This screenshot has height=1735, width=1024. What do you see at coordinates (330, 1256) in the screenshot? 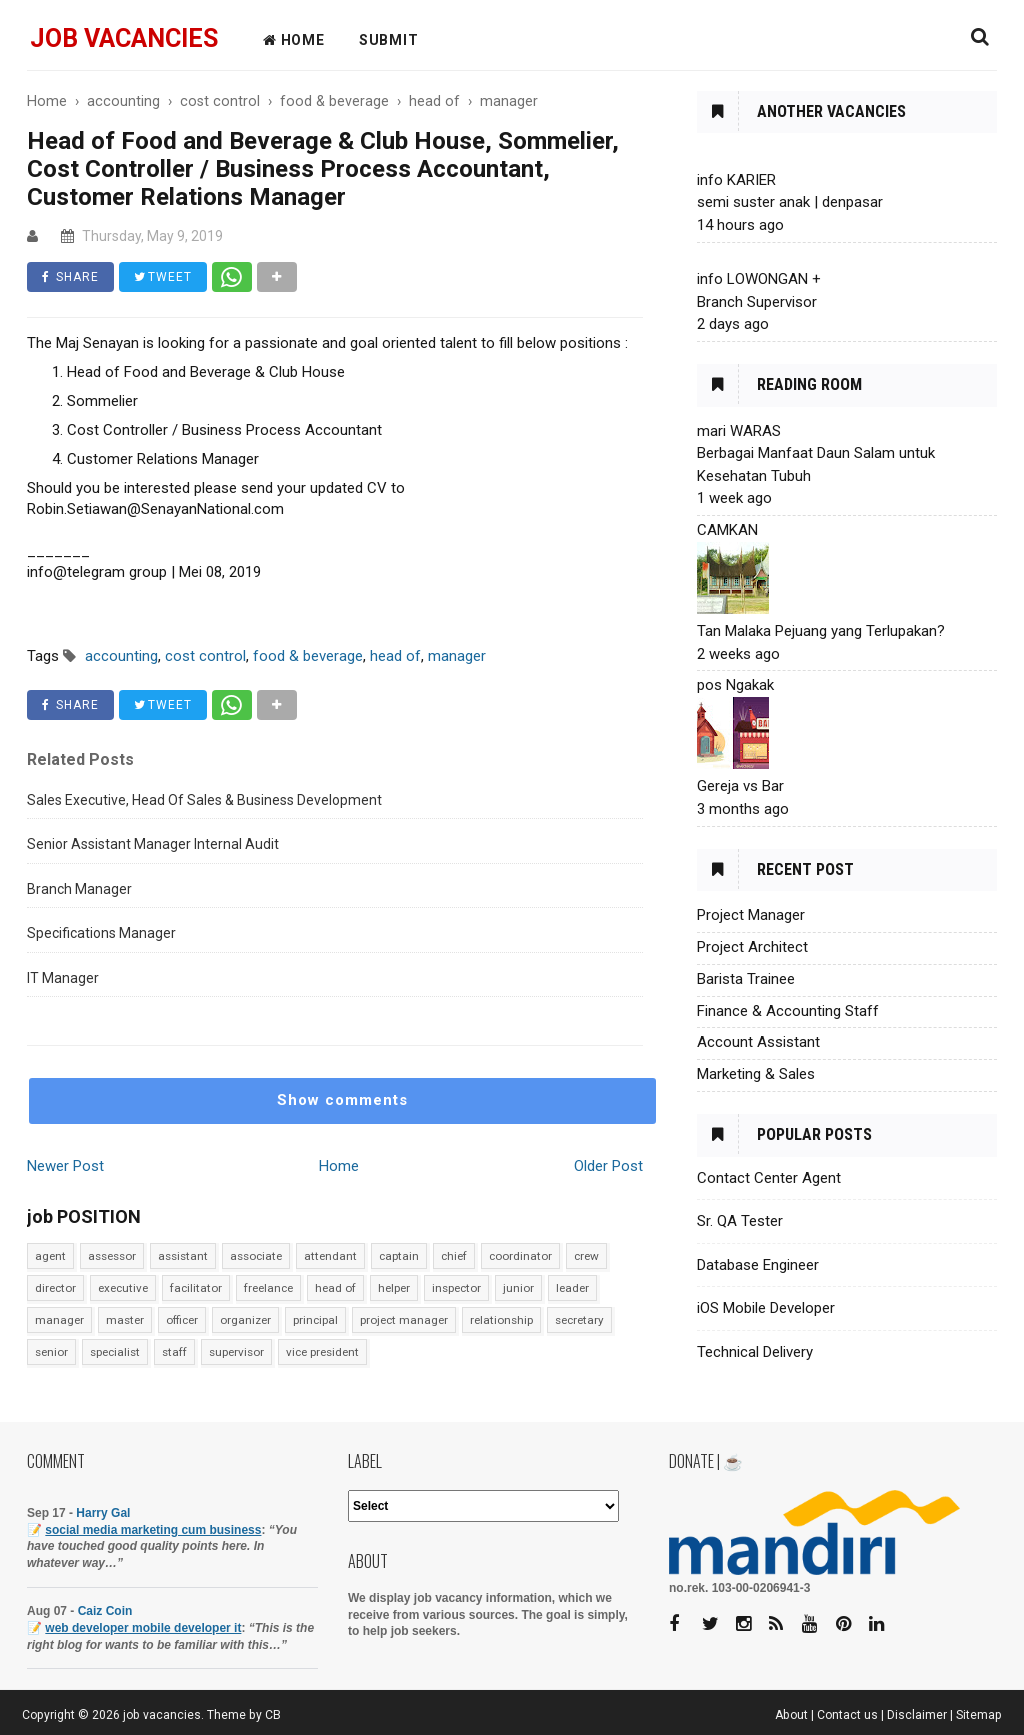
I see `attendant` at bounding box center [330, 1256].